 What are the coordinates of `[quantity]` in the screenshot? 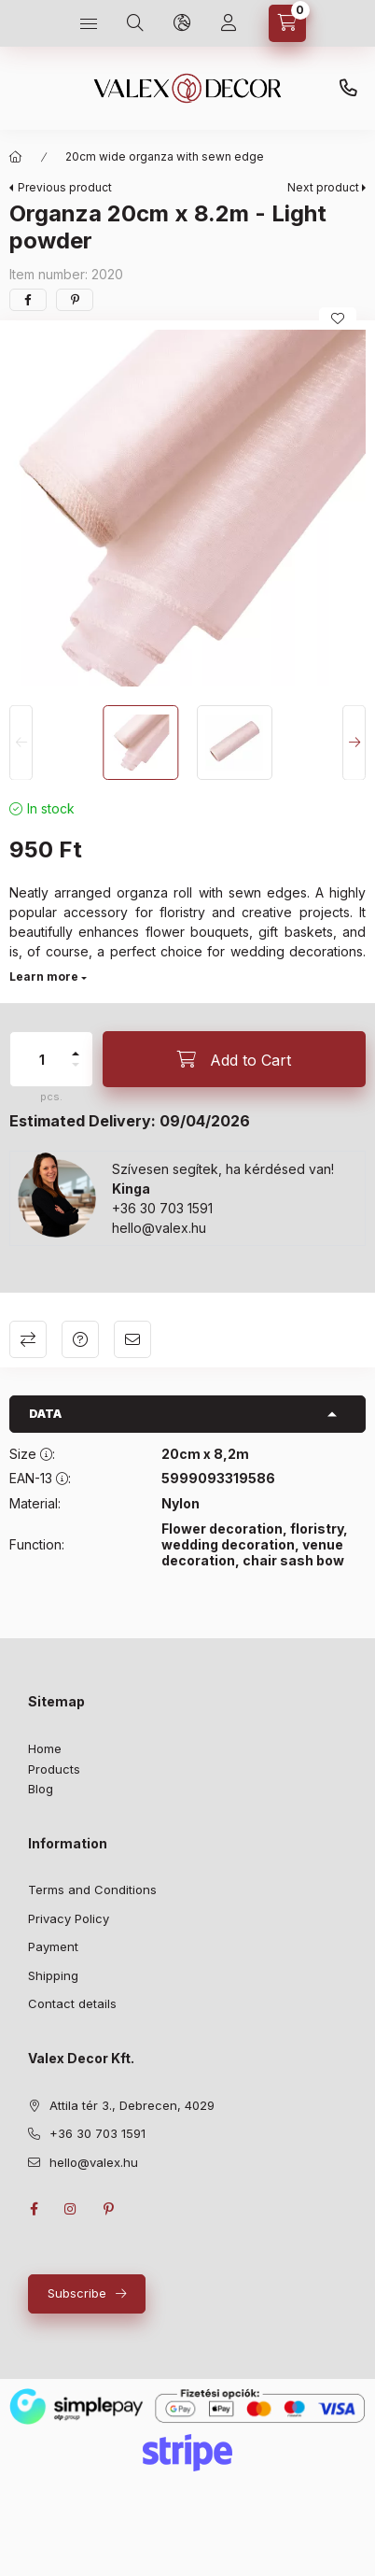 It's located at (42, 1059).